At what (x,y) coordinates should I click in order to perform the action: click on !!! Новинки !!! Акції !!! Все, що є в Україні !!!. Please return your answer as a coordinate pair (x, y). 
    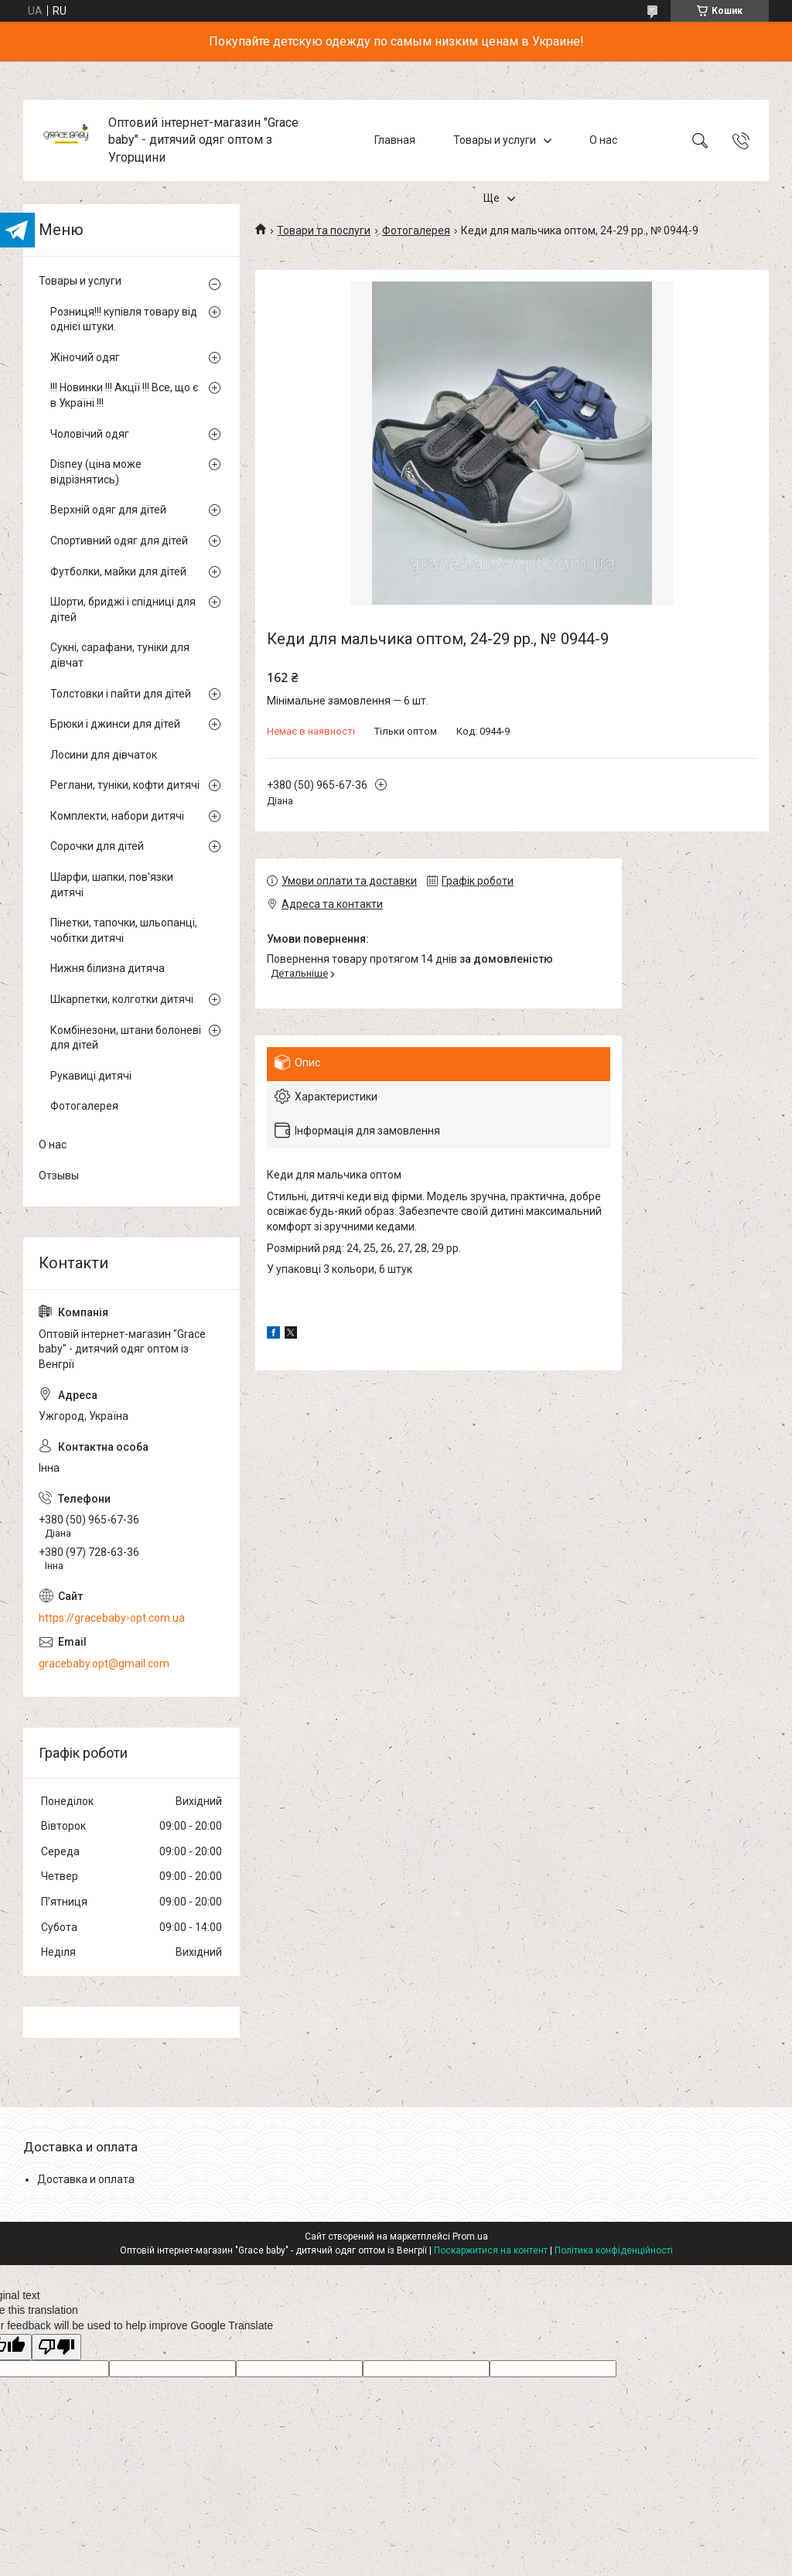
    Looking at the image, I should click on (124, 395).